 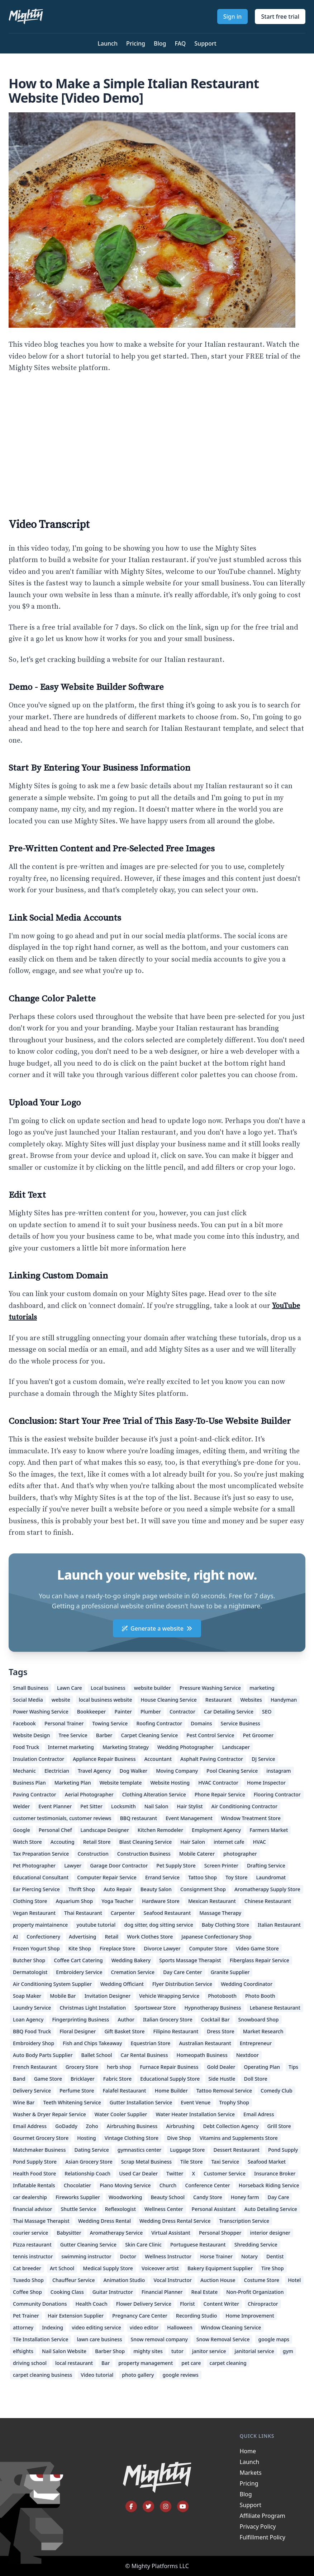 I want to click on Portuguese Restaurant, so click(x=198, y=2244).